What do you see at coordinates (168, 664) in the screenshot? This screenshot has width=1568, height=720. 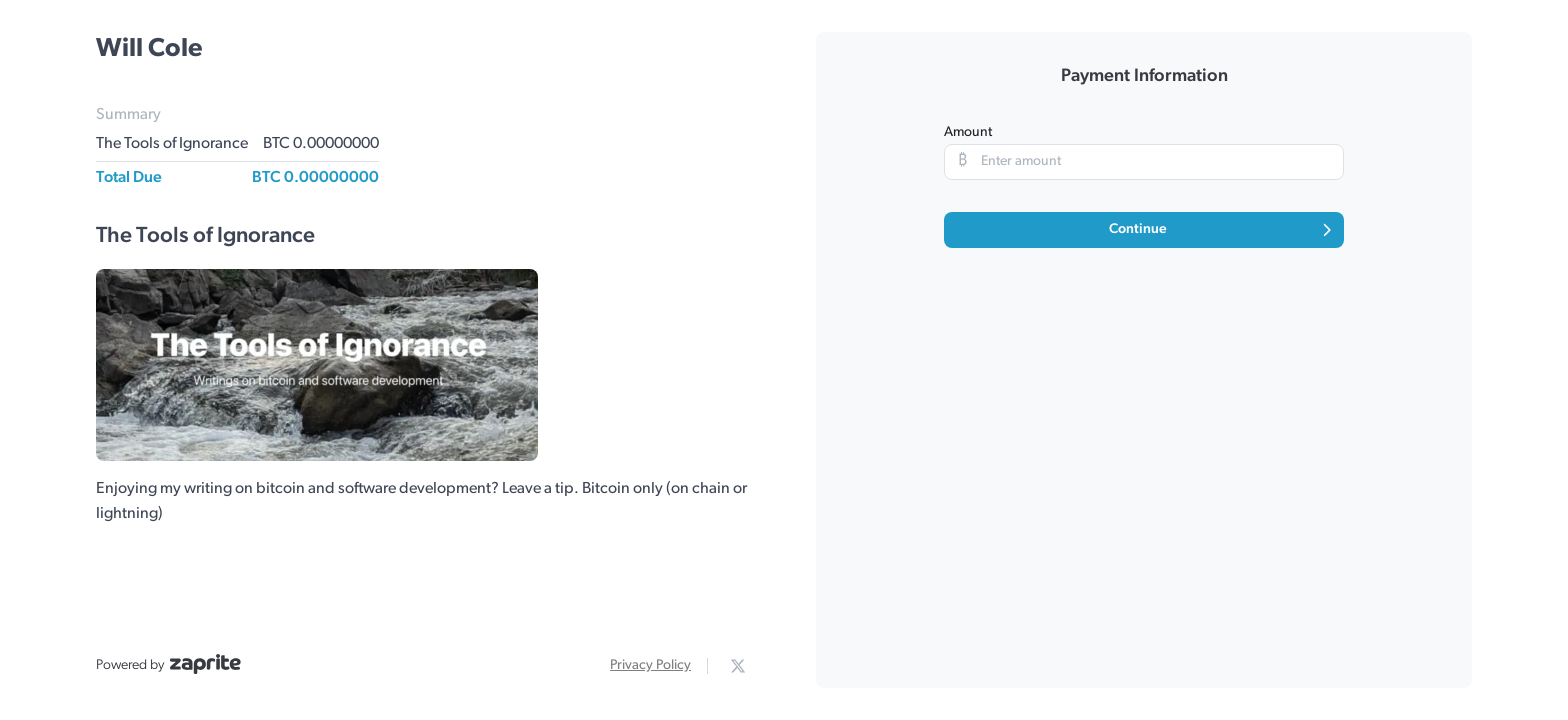 I see `Powered by` at bounding box center [168, 664].